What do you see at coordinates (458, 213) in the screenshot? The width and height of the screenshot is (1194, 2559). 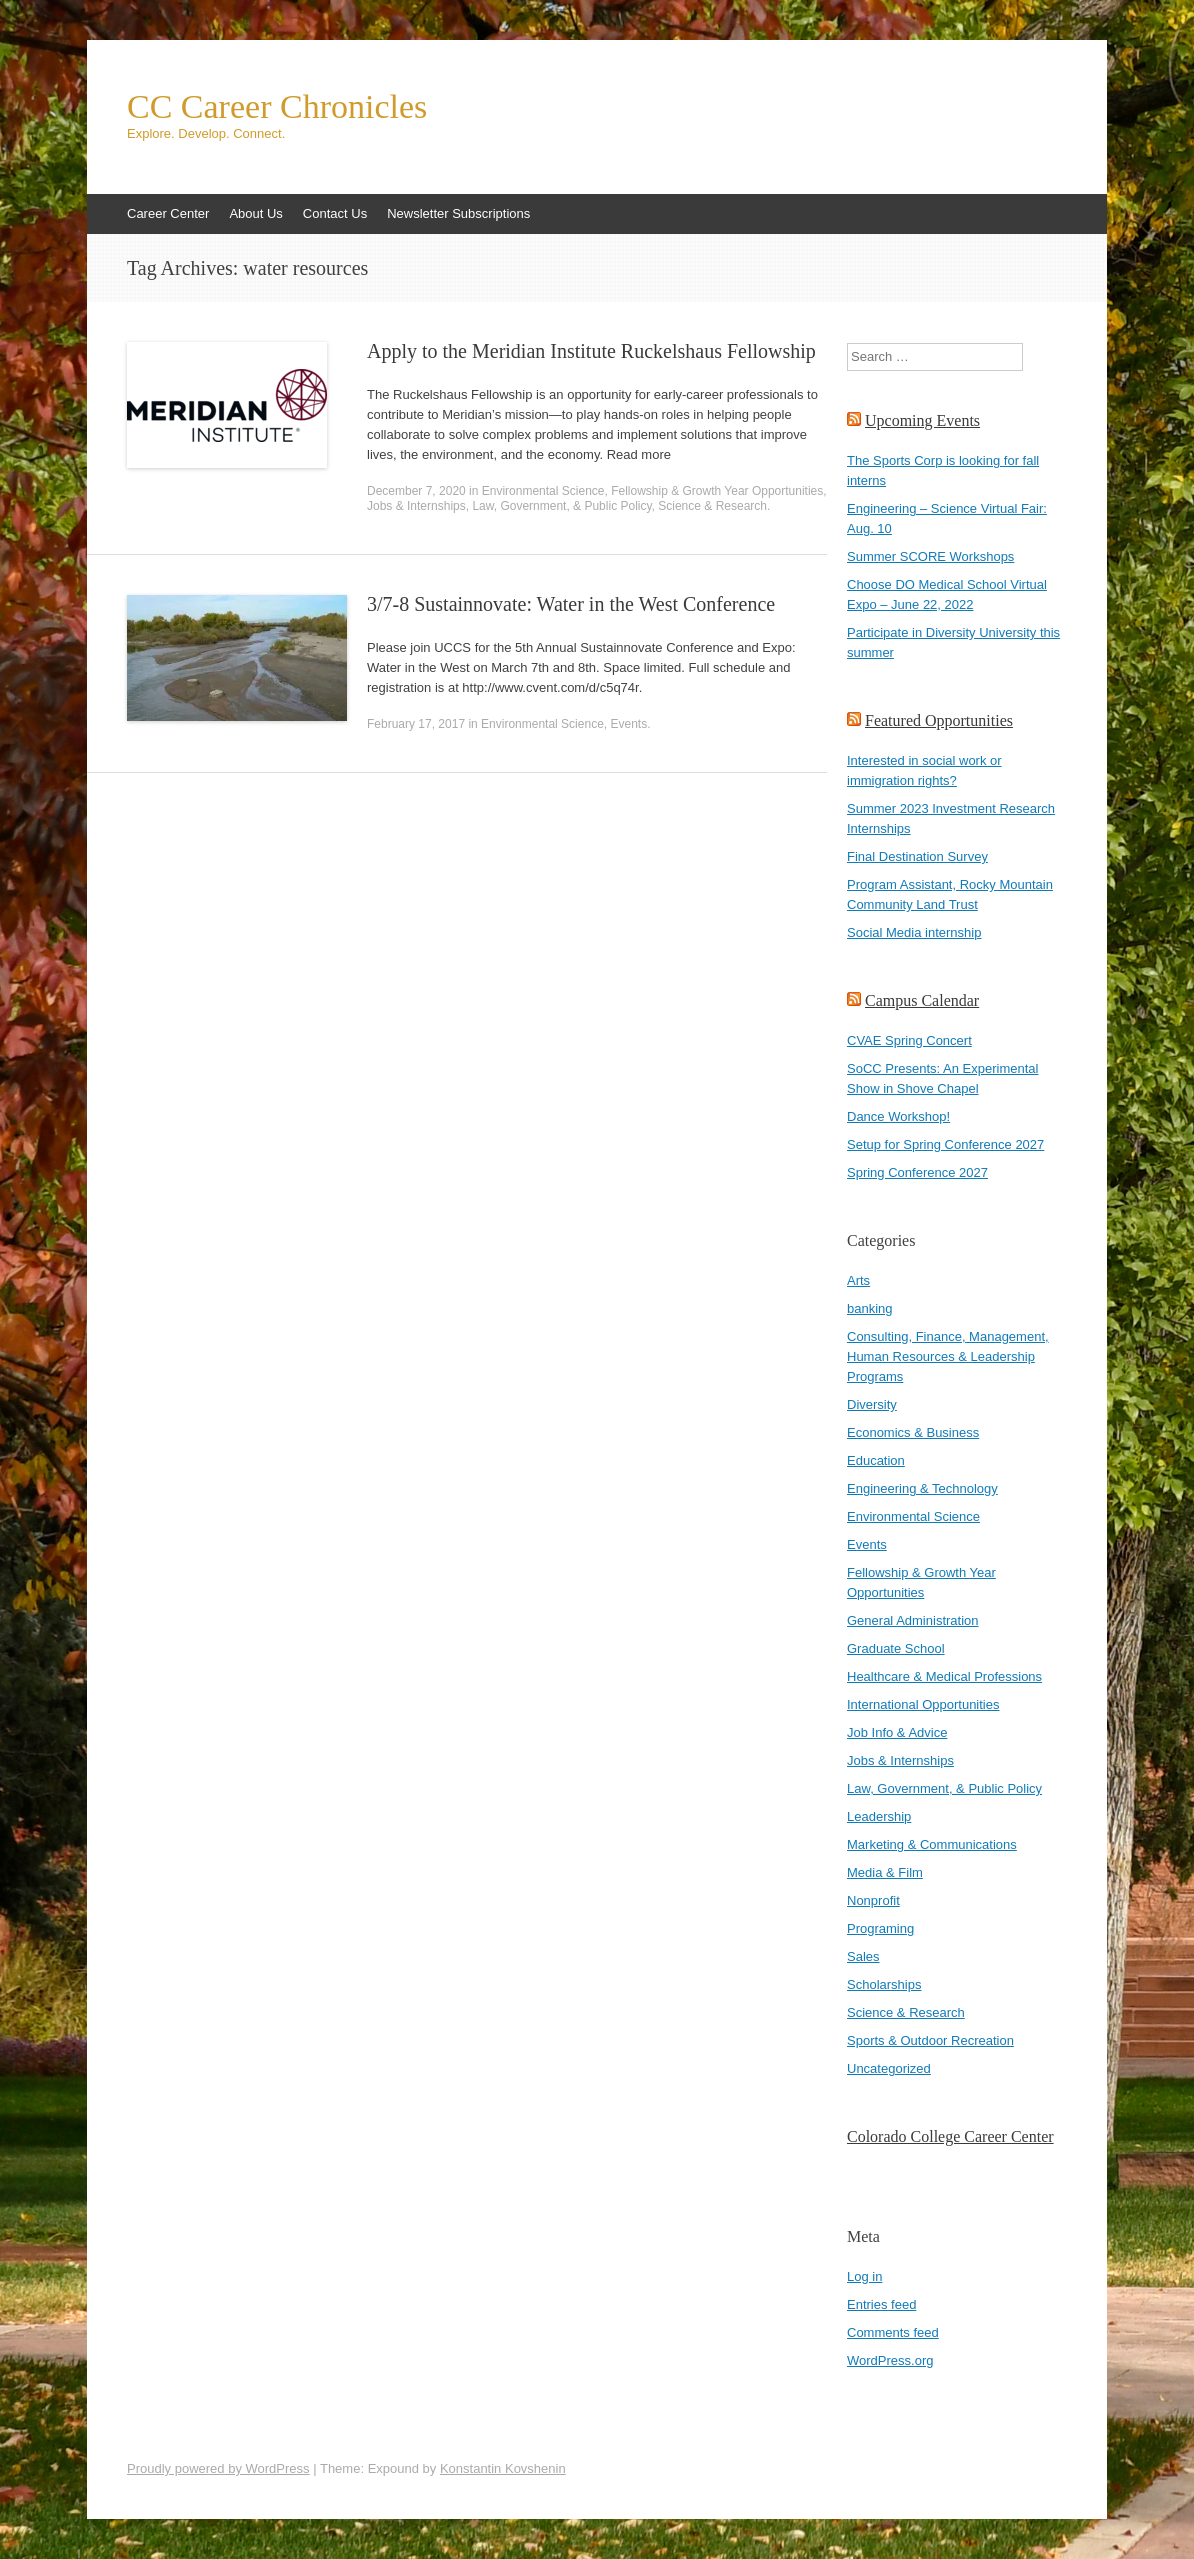 I see `Newsletter Subscriptions` at bounding box center [458, 213].